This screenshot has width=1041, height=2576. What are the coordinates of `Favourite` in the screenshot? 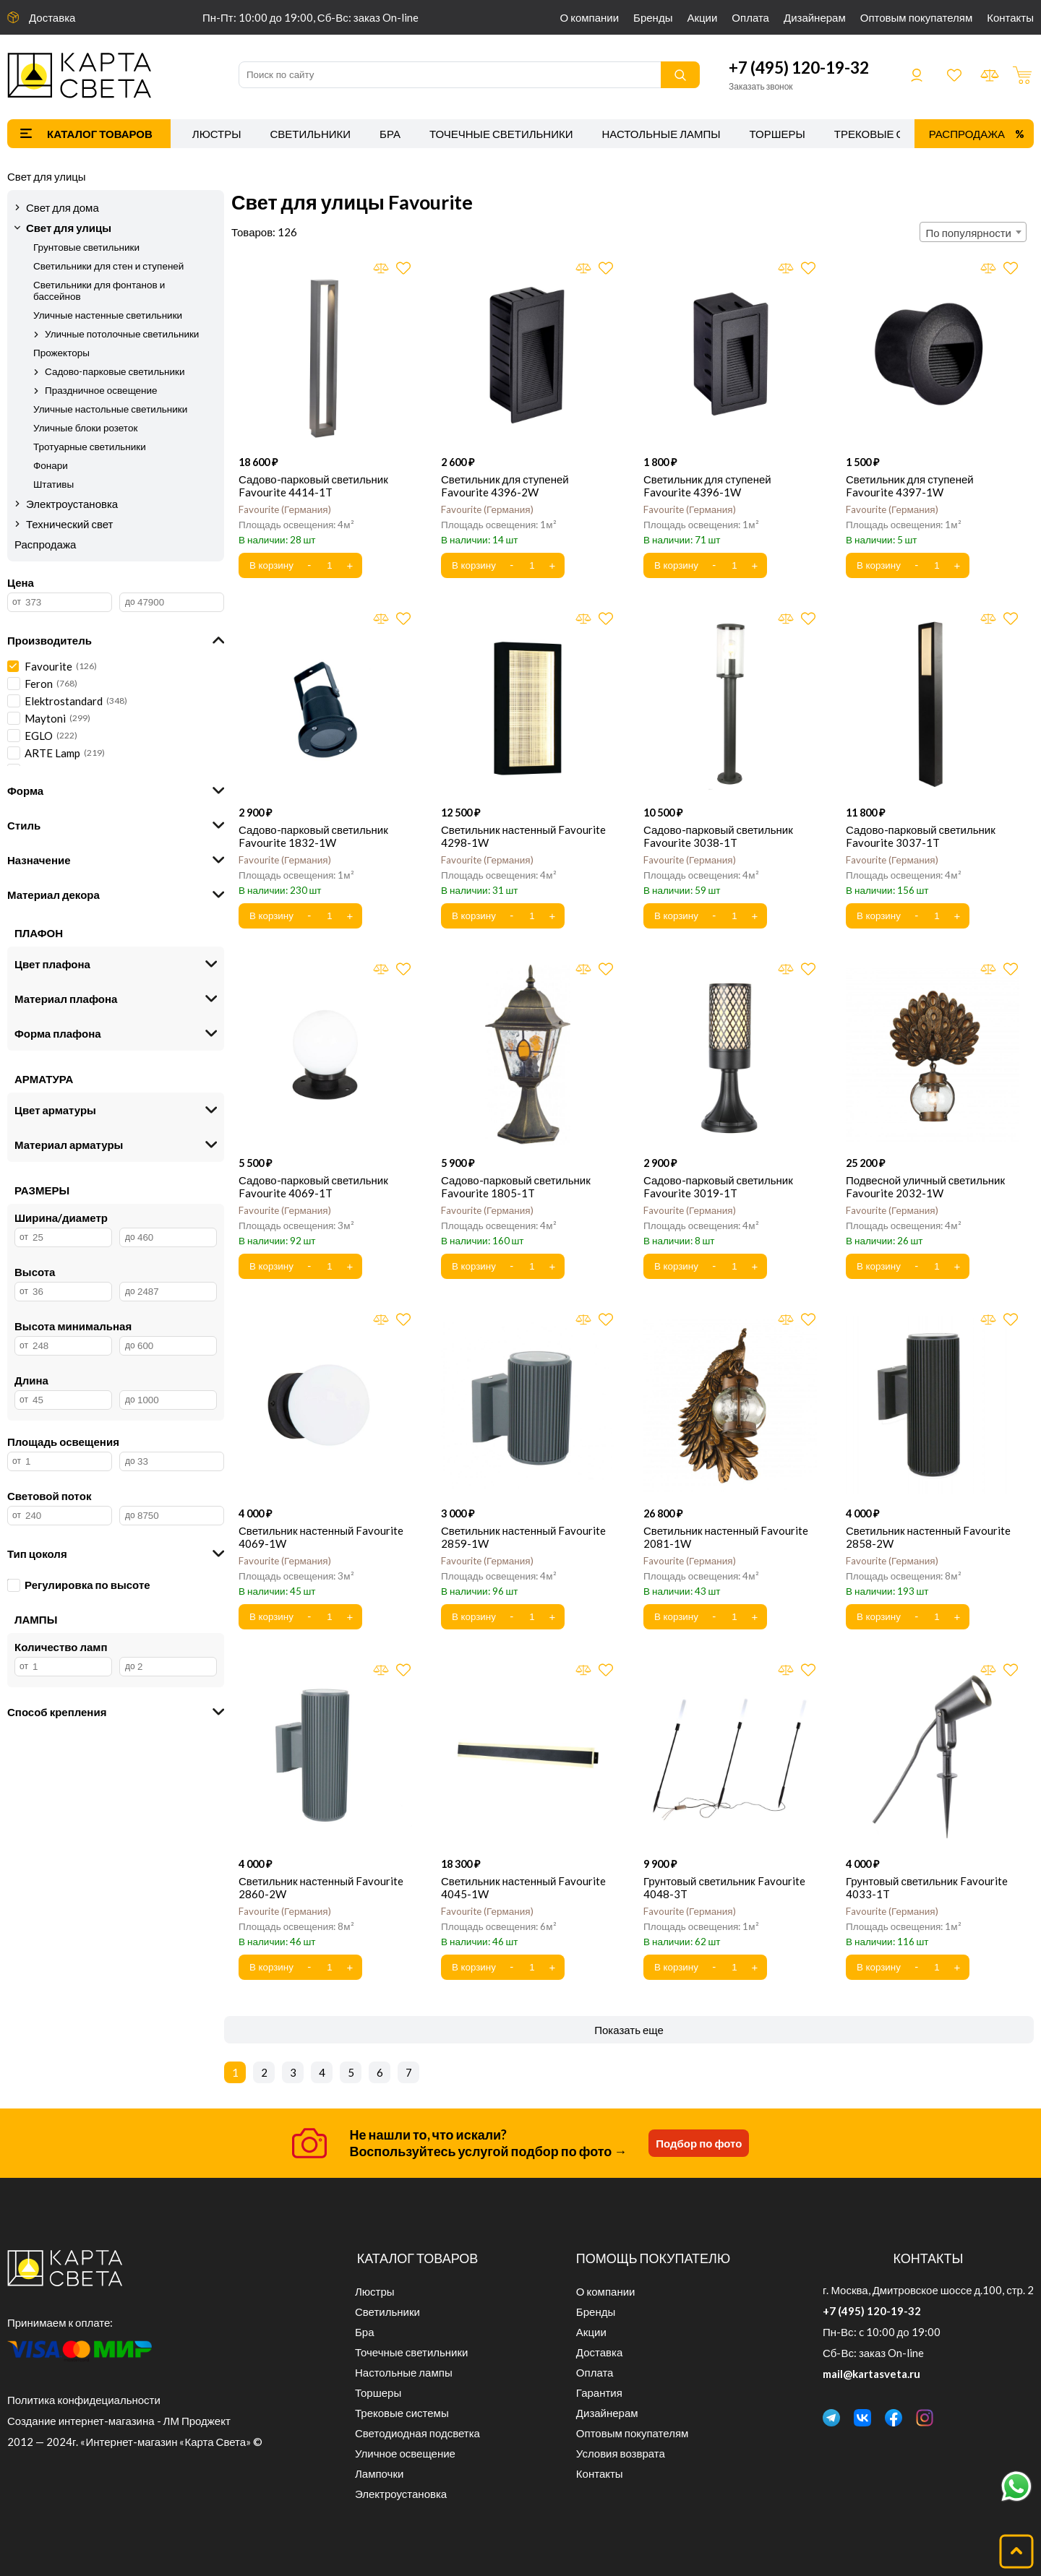 It's located at (285, 509).